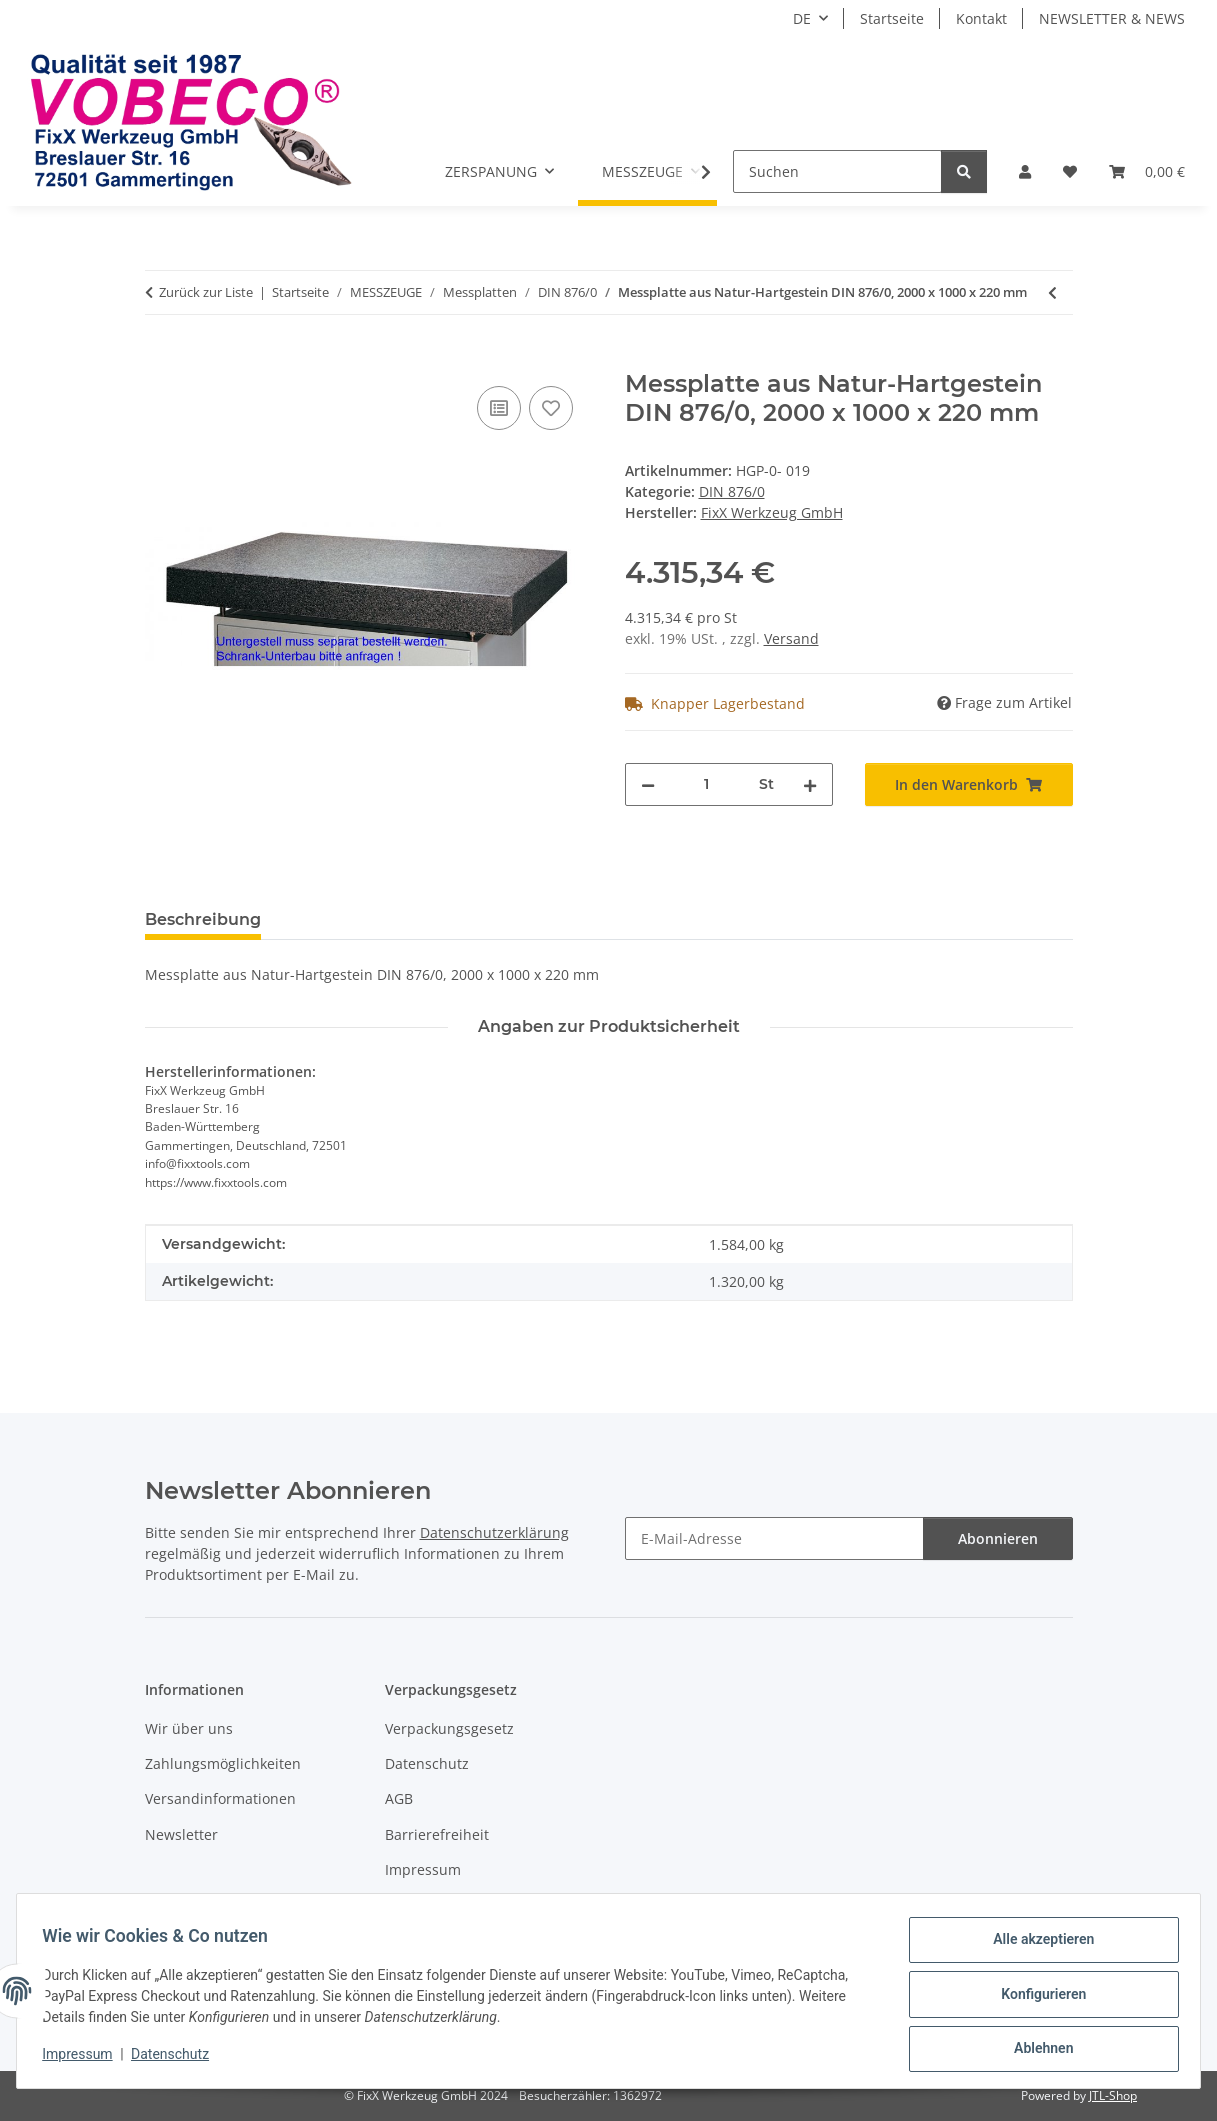 The width and height of the screenshot is (1217, 2121). What do you see at coordinates (1025, 171) in the screenshot?
I see `[button]` at bounding box center [1025, 171].